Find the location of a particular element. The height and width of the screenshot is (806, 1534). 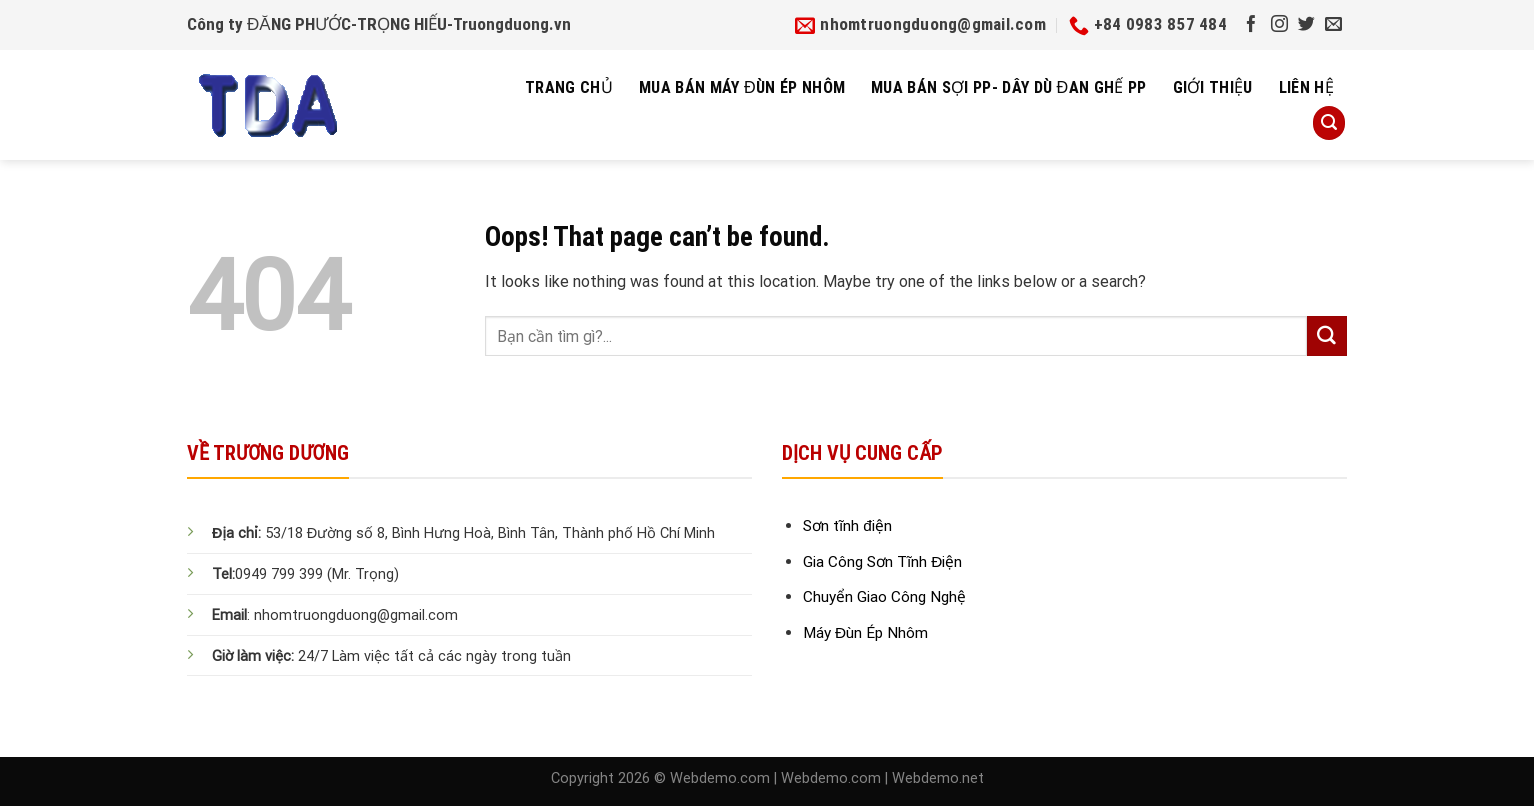

[Follow on Instagram] is located at coordinates (1279, 25).